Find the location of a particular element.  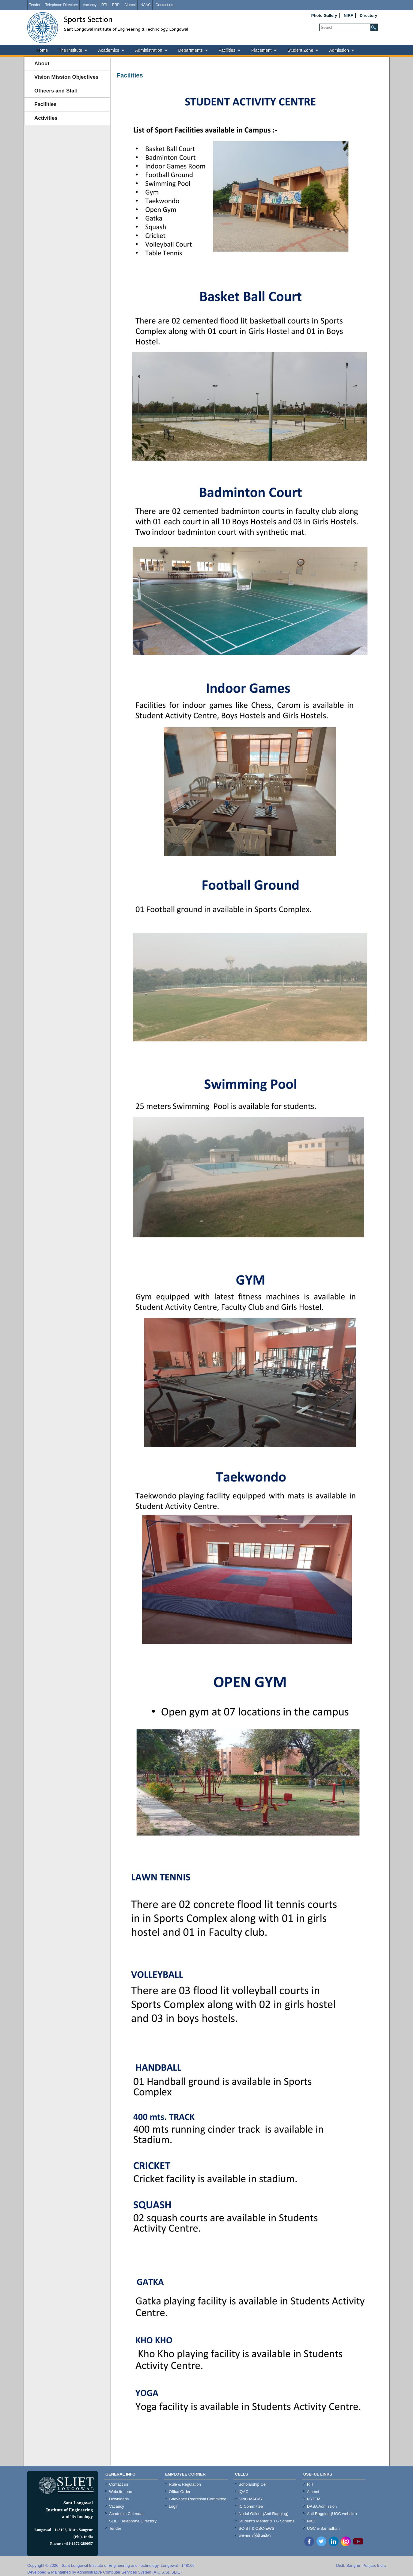

Vision Mission Objectives is located at coordinates (66, 77).